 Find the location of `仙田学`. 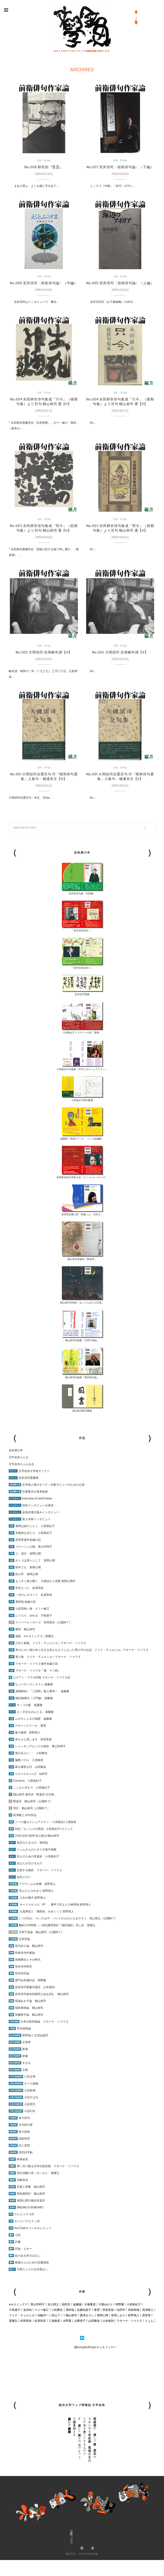

仙田学 is located at coordinates (121, 2325).